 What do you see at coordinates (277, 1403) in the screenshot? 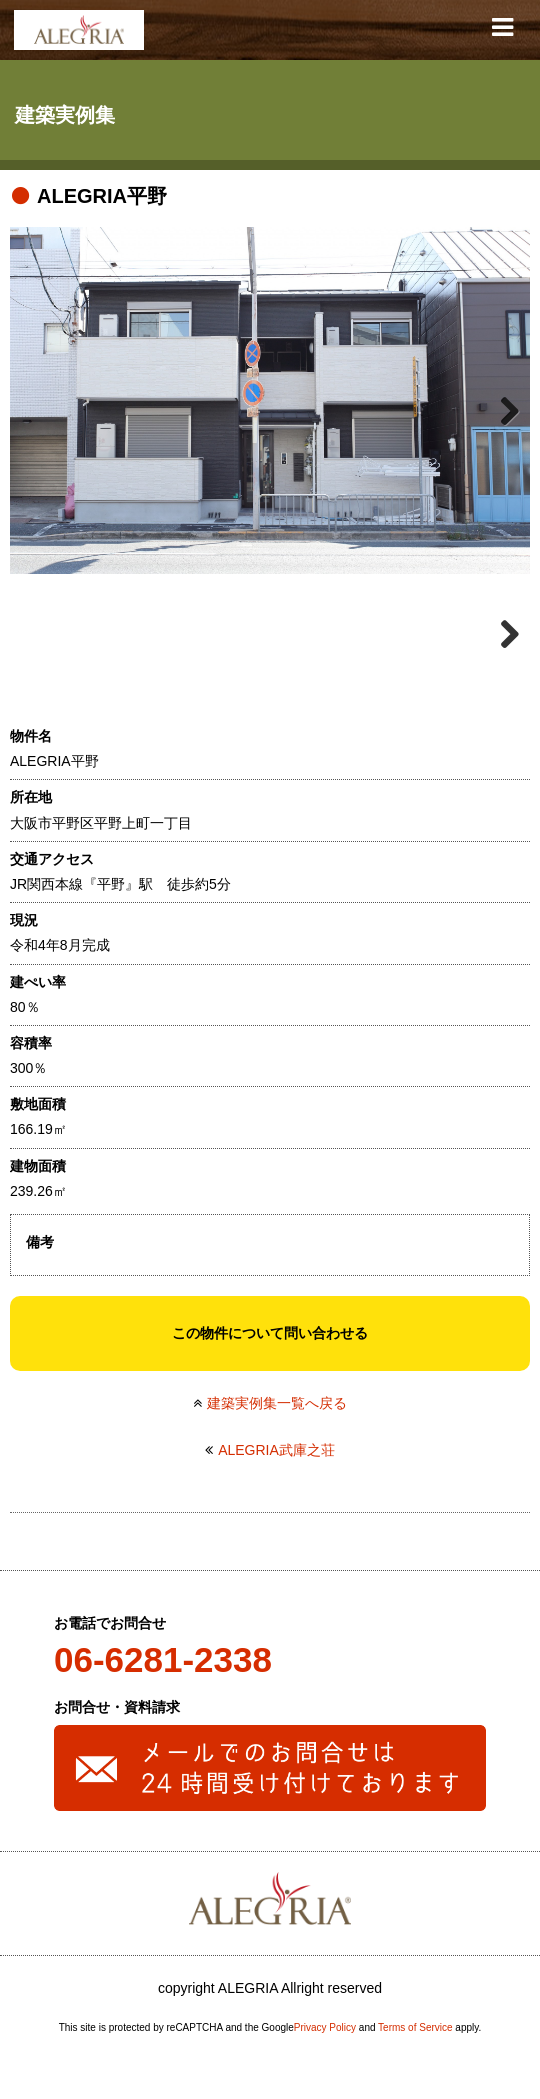
I see `建築実例集一覧へ戻る` at bounding box center [277, 1403].